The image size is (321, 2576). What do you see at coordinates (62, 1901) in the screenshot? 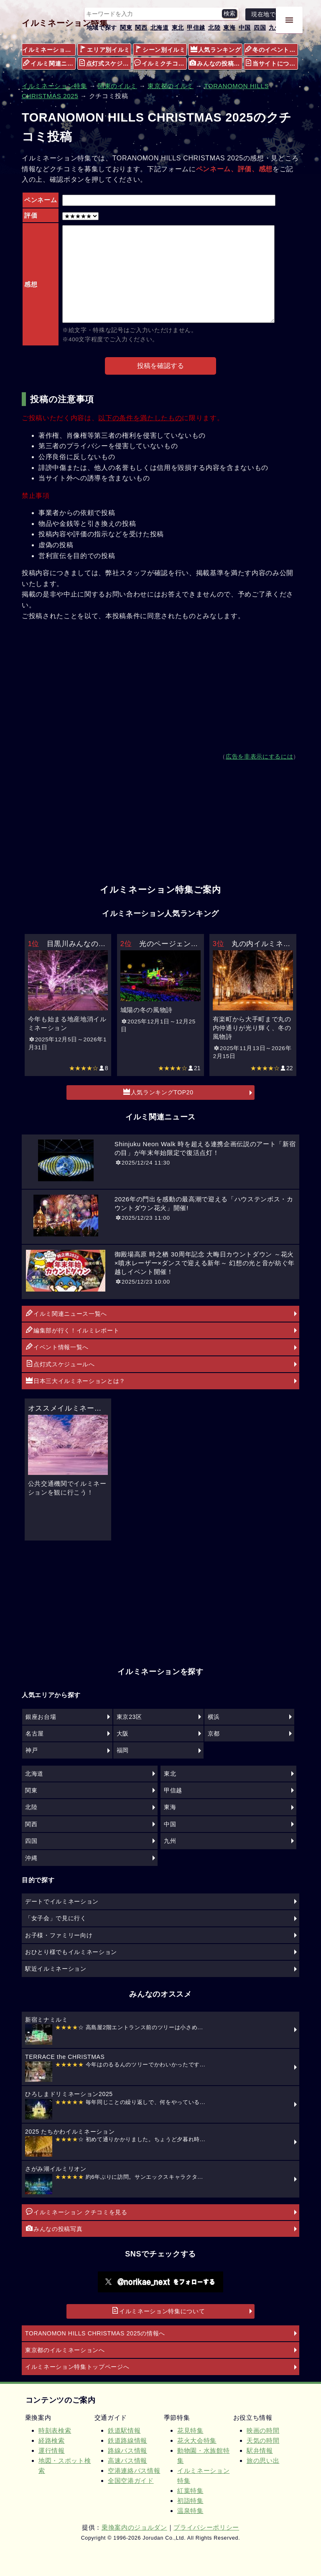
I see `デートでイルミネーション` at bounding box center [62, 1901].